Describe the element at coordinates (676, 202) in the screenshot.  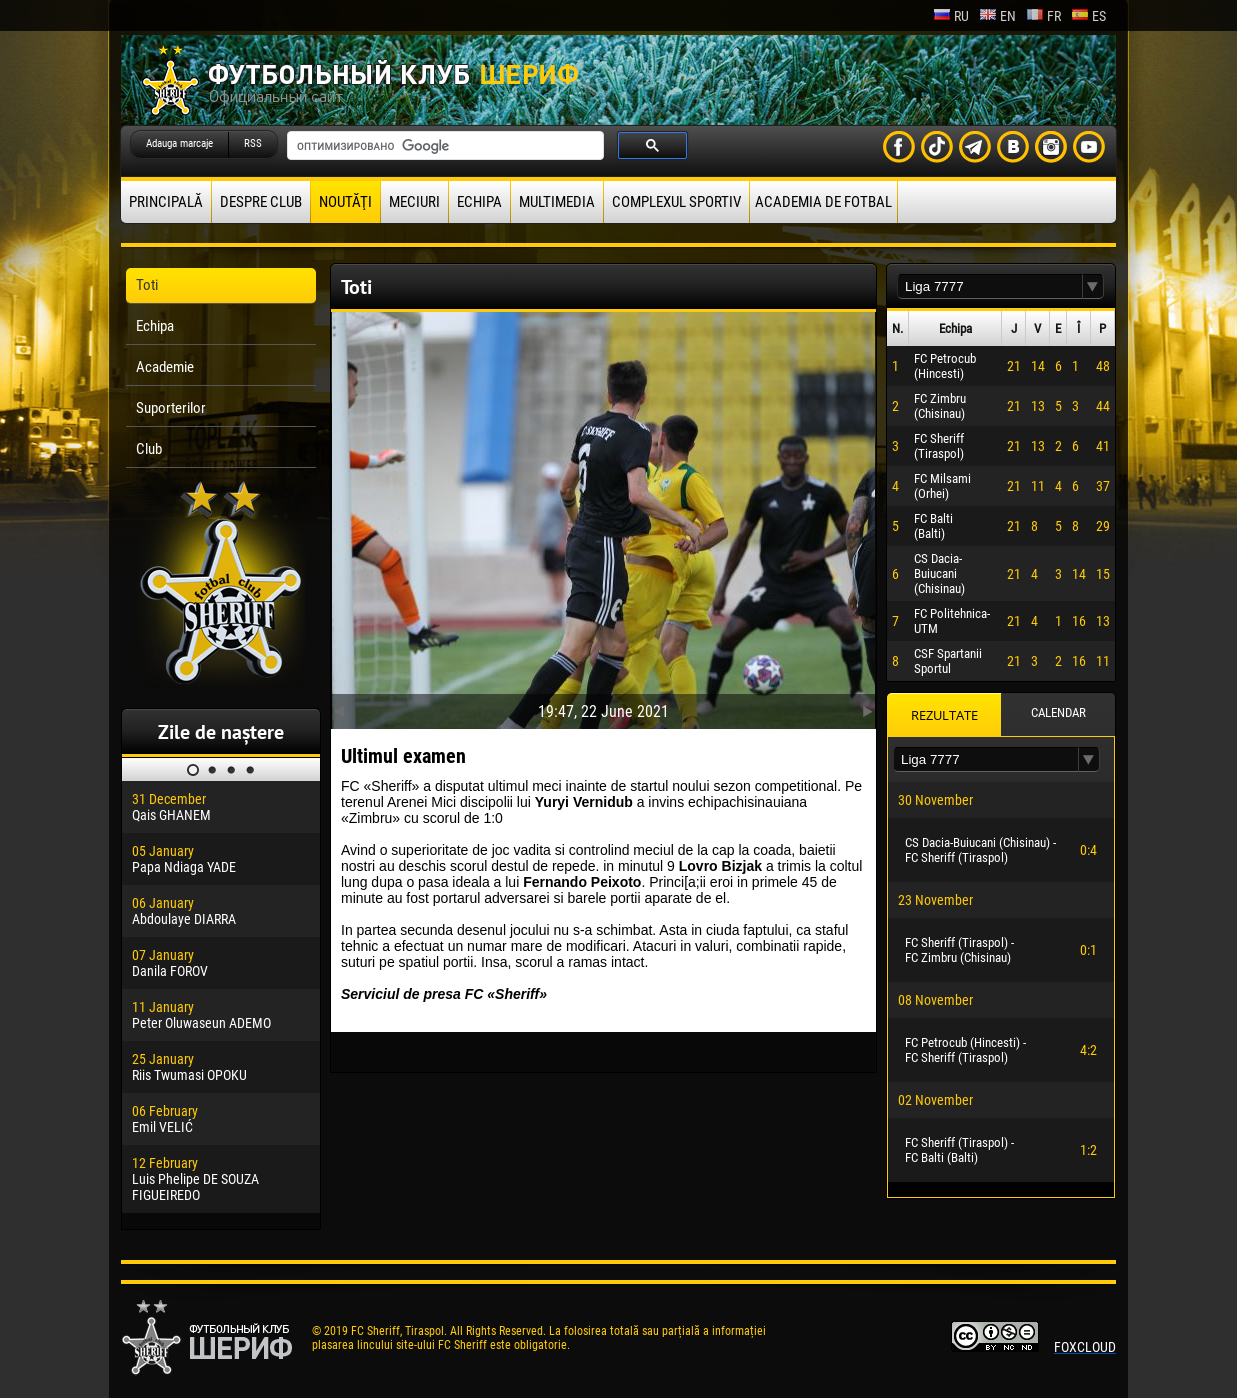
I see `Complexul Sportiv` at that location.